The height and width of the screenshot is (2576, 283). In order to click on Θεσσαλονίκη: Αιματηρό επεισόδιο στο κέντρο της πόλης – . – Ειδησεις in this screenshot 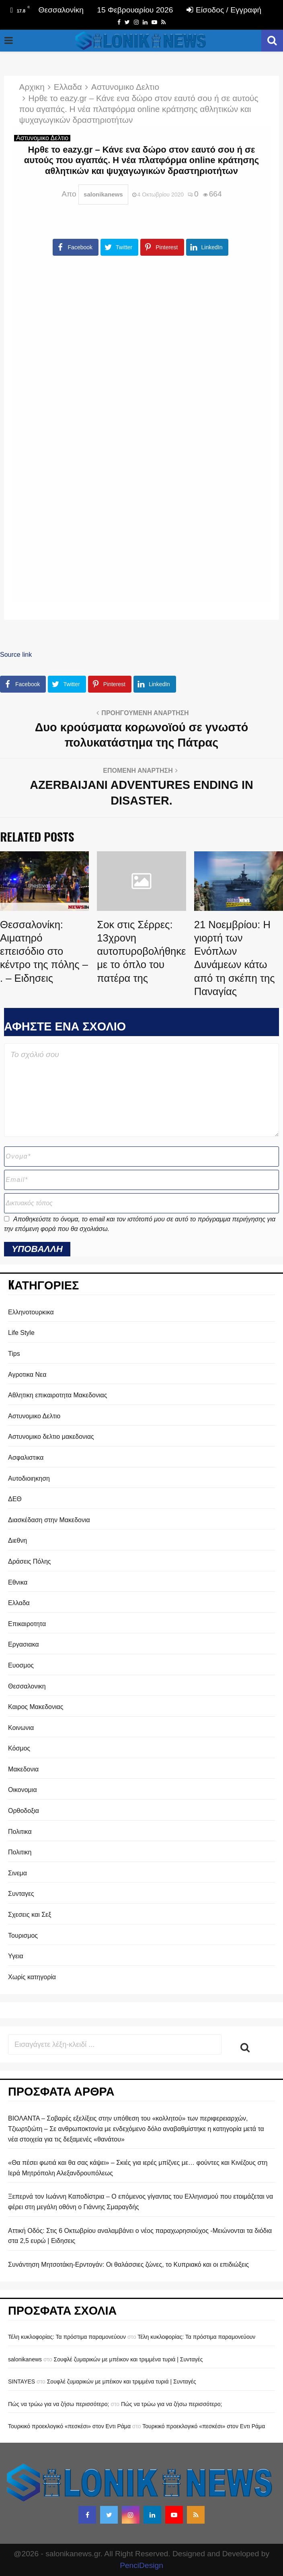, I will do `click(44, 951)`.